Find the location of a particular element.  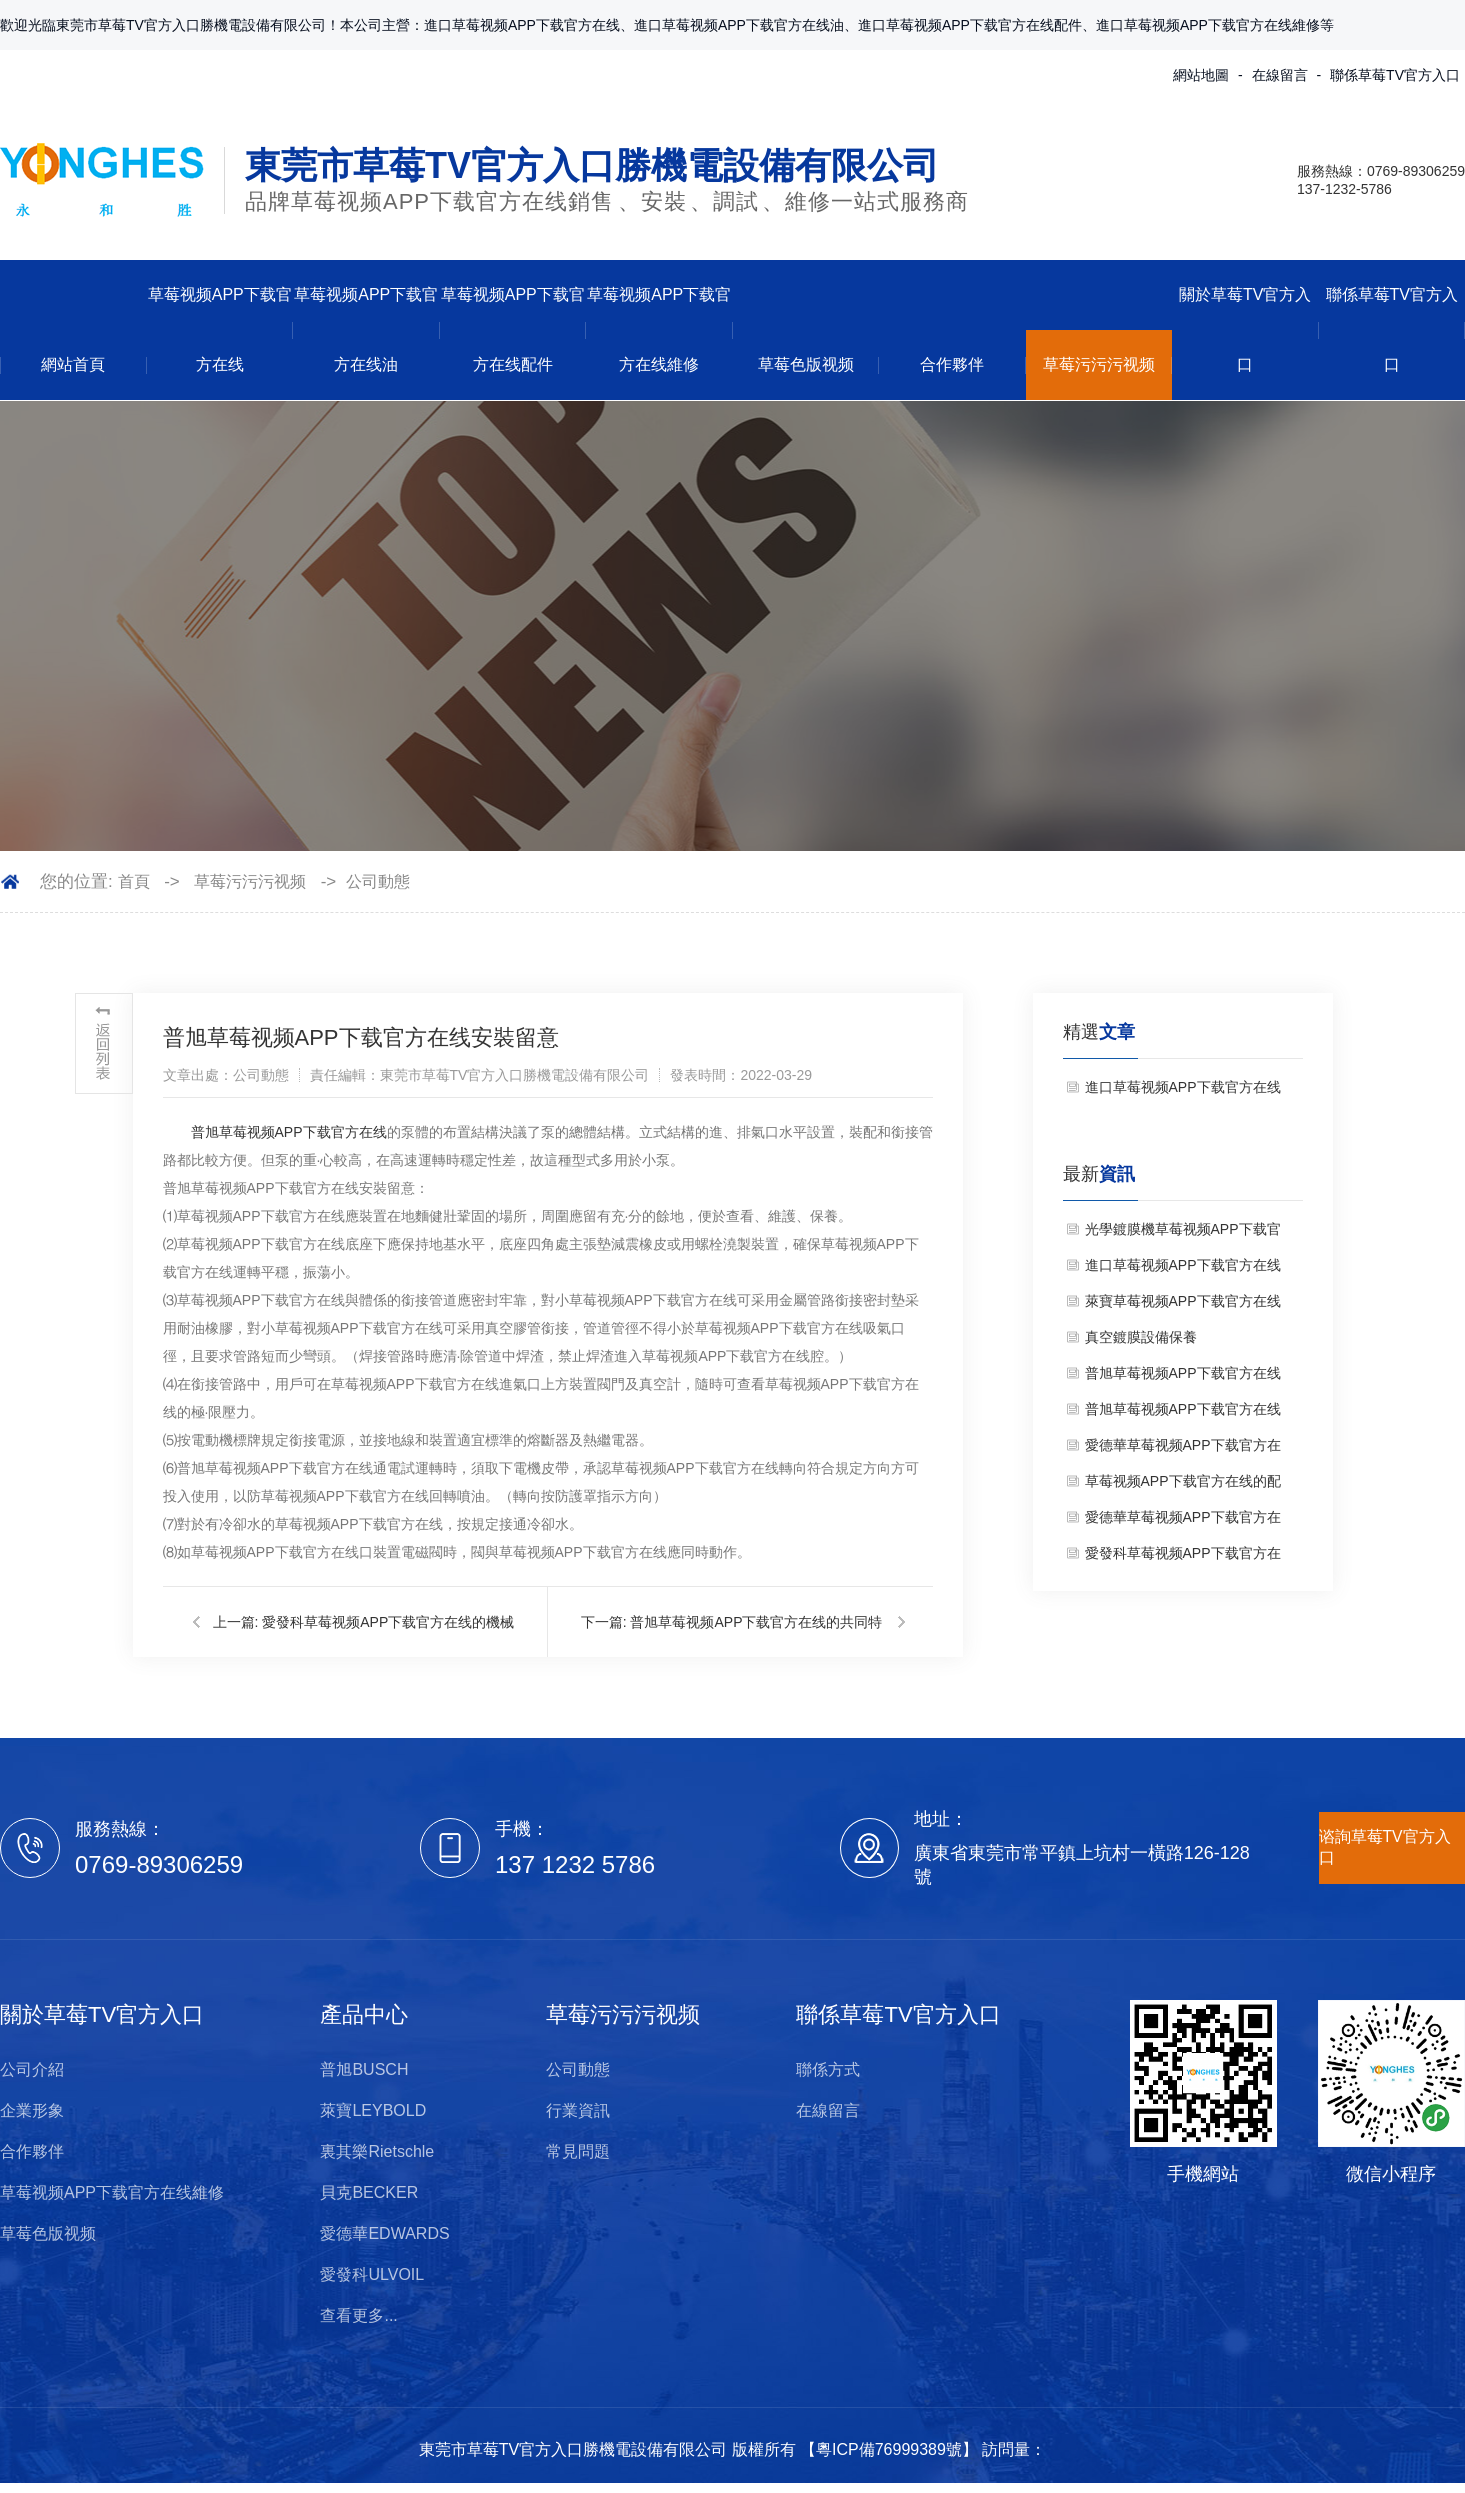

萊寶草莓视频APP下载官方在线維修保養注意事項 is located at coordinates (1183, 1306).